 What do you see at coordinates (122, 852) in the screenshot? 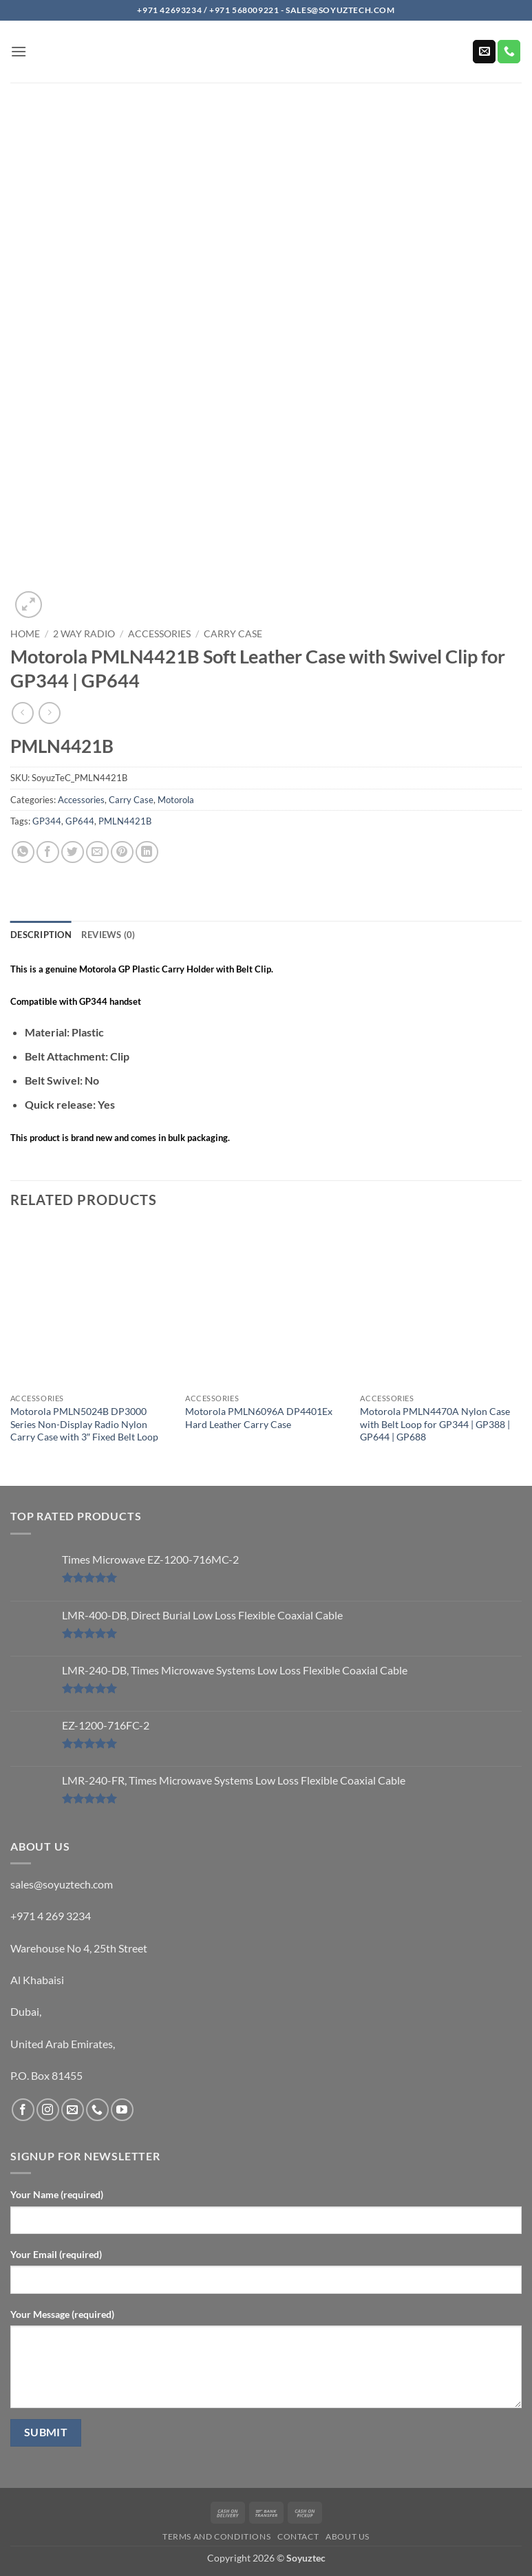
I see `[Pin on Pinterest]` at bounding box center [122, 852].